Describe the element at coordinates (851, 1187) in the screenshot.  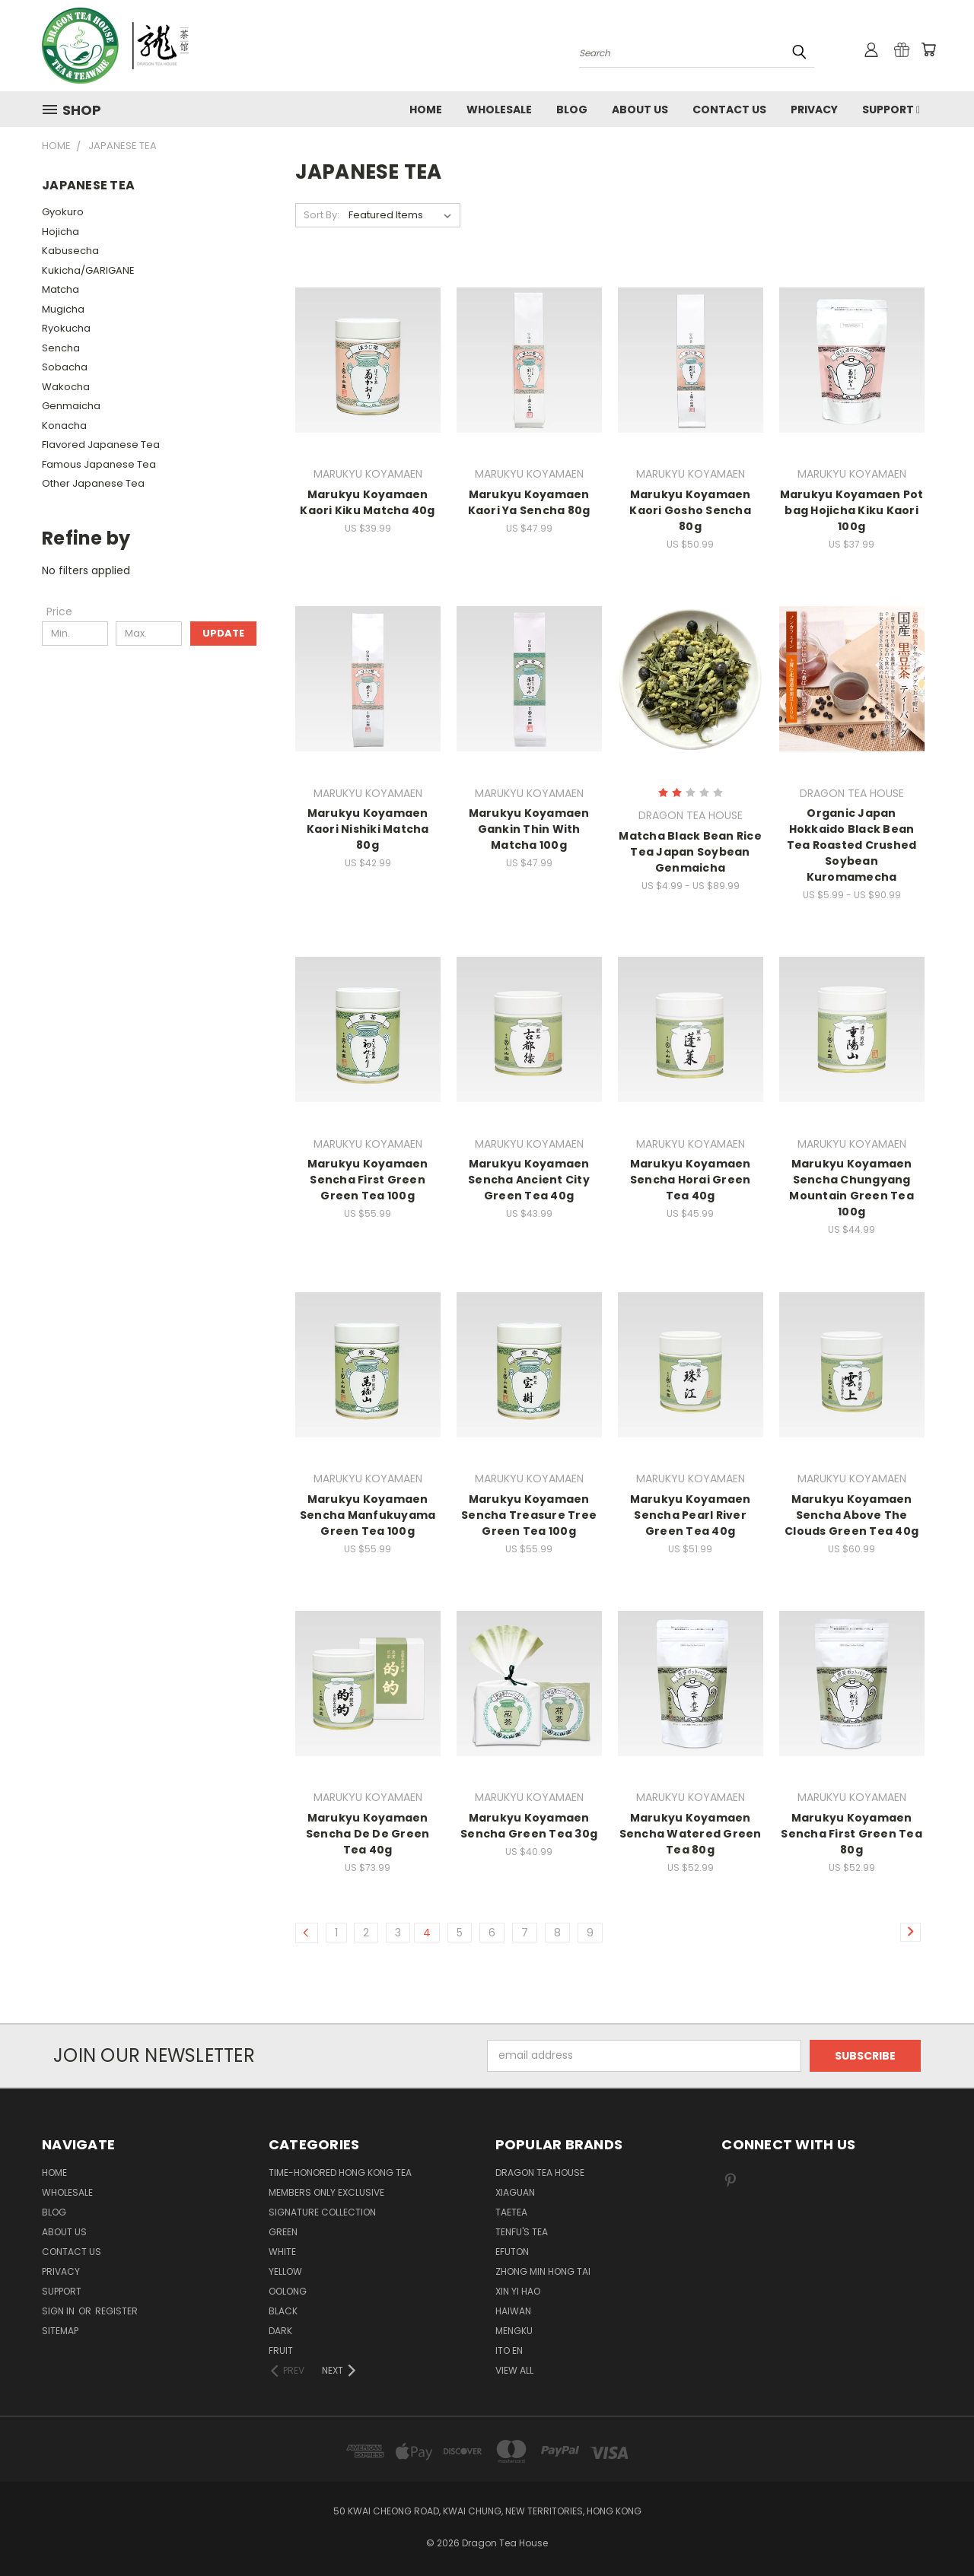
I see `Marukyu Koyamaen Sencha Chungyang Mountain Green Tea 100g` at that location.